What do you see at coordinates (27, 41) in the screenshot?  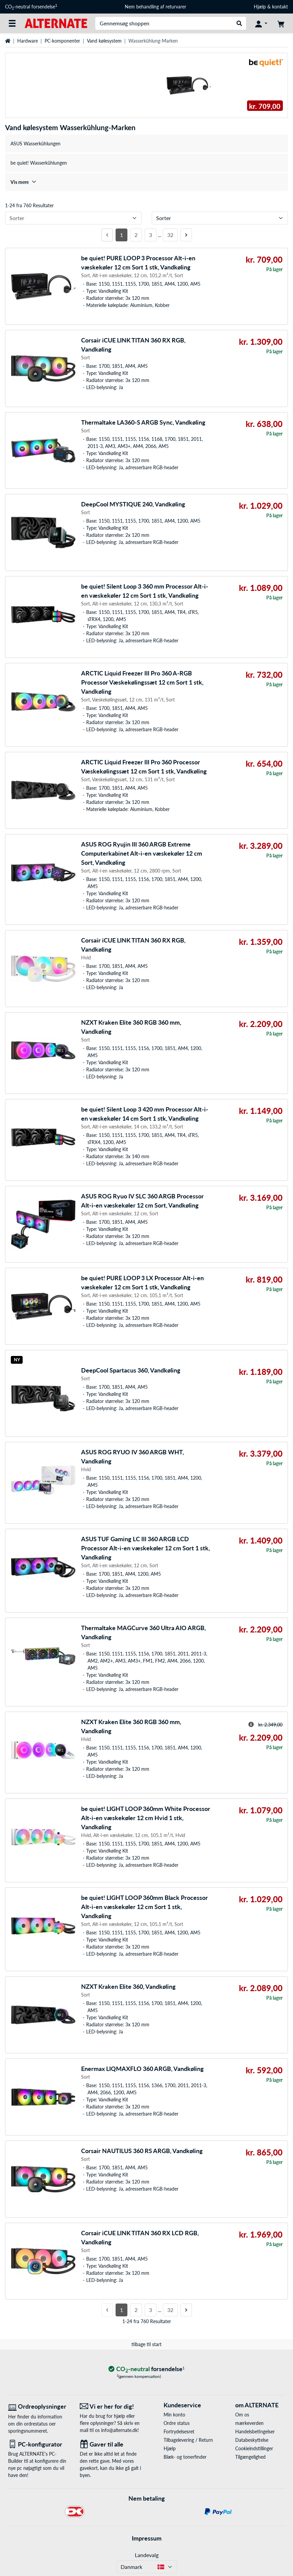 I see `Hardware` at bounding box center [27, 41].